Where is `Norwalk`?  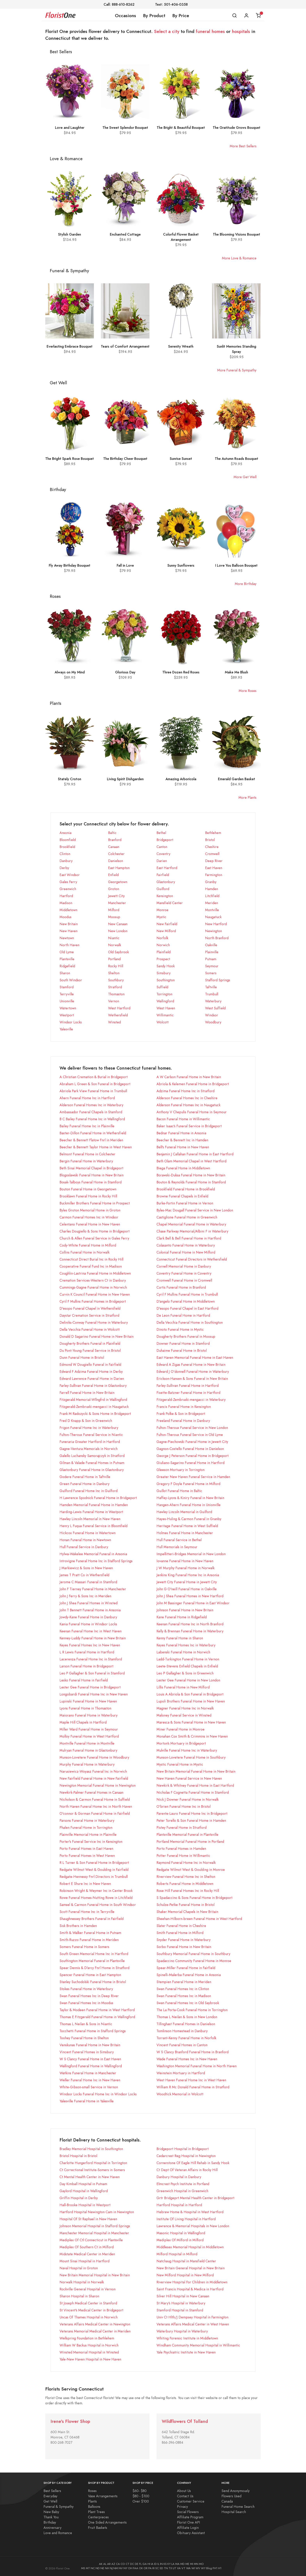 Norwalk is located at coordinates (114, 945).